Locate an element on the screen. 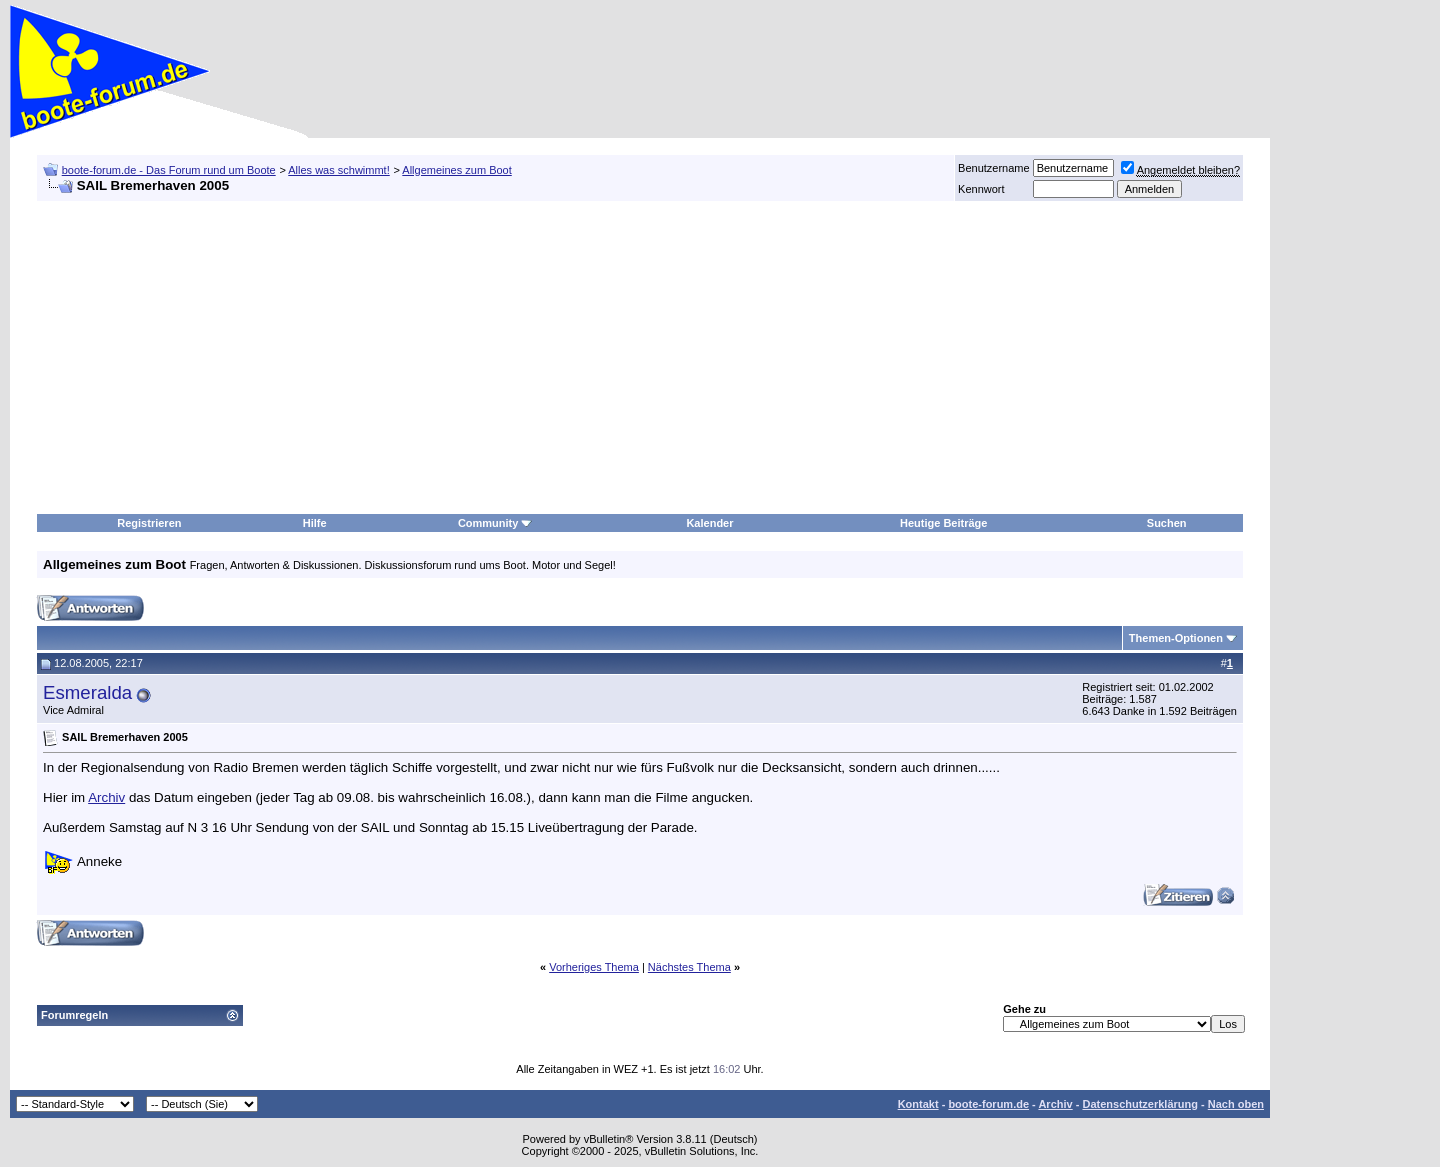  Vorheriges Thema is located at coordinates (594, 967).